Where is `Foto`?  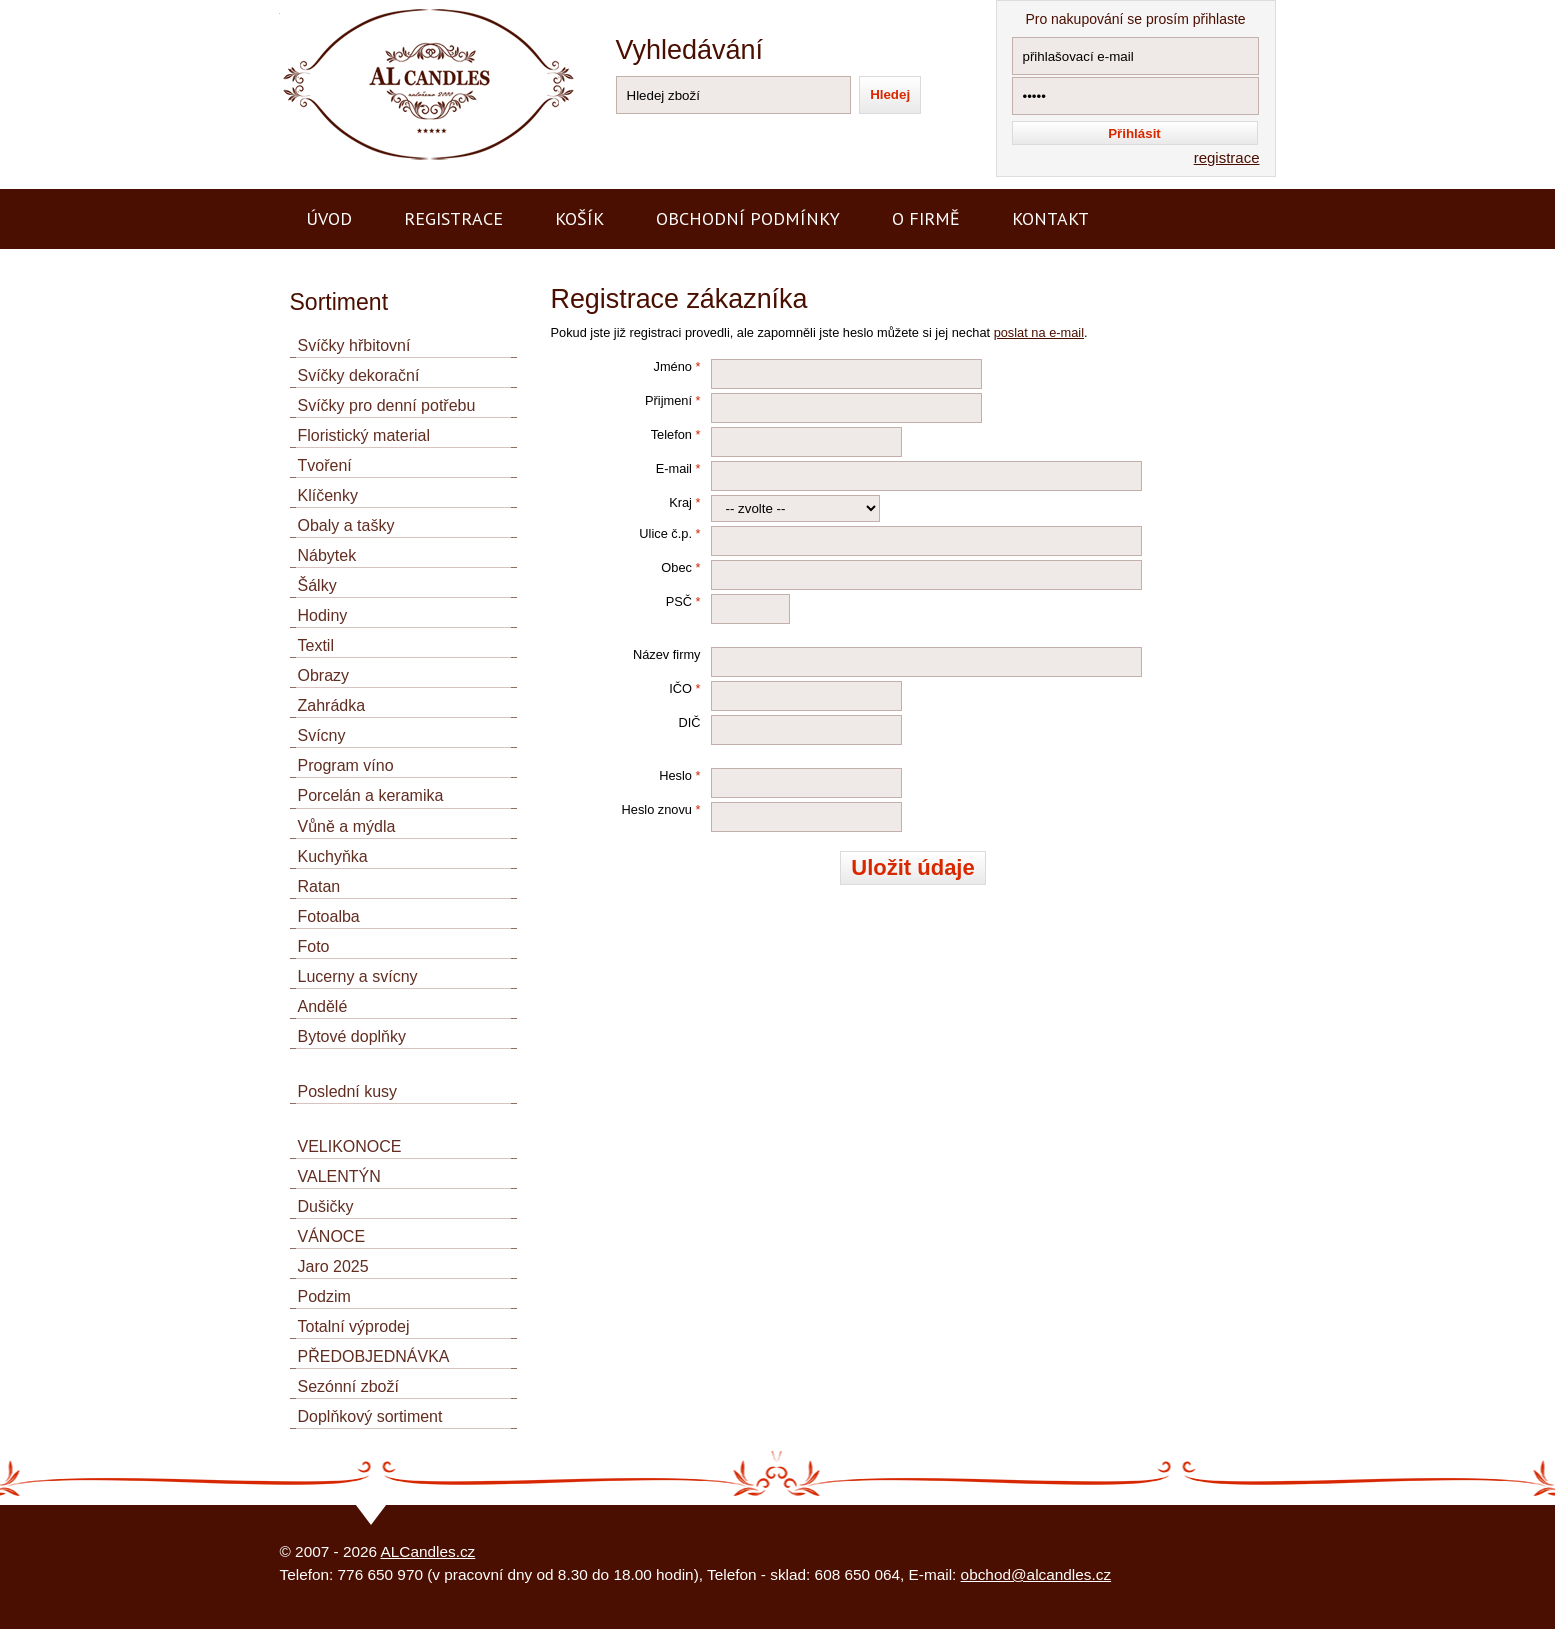
Foto is located at coordinates (314, 946).